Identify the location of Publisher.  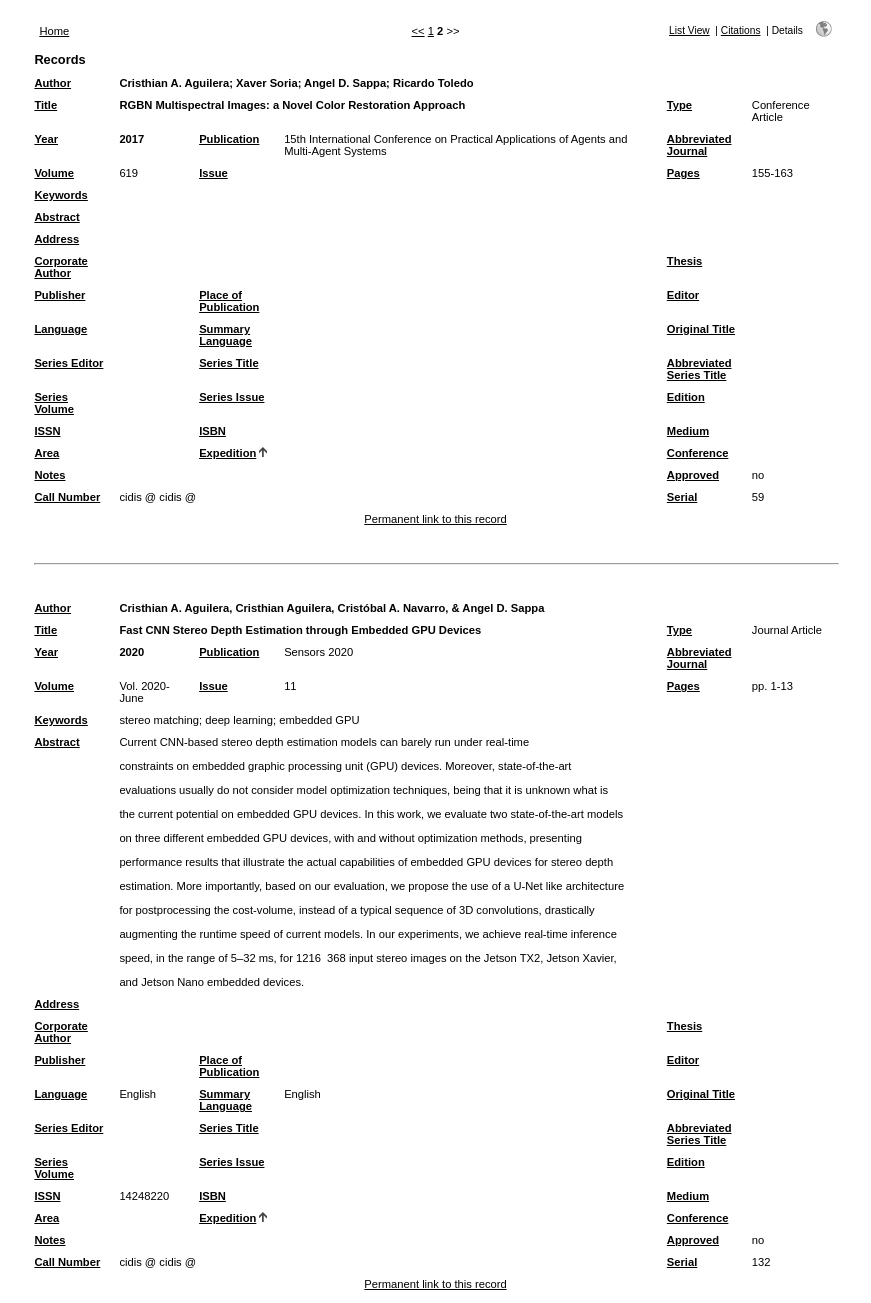
(59, 295).